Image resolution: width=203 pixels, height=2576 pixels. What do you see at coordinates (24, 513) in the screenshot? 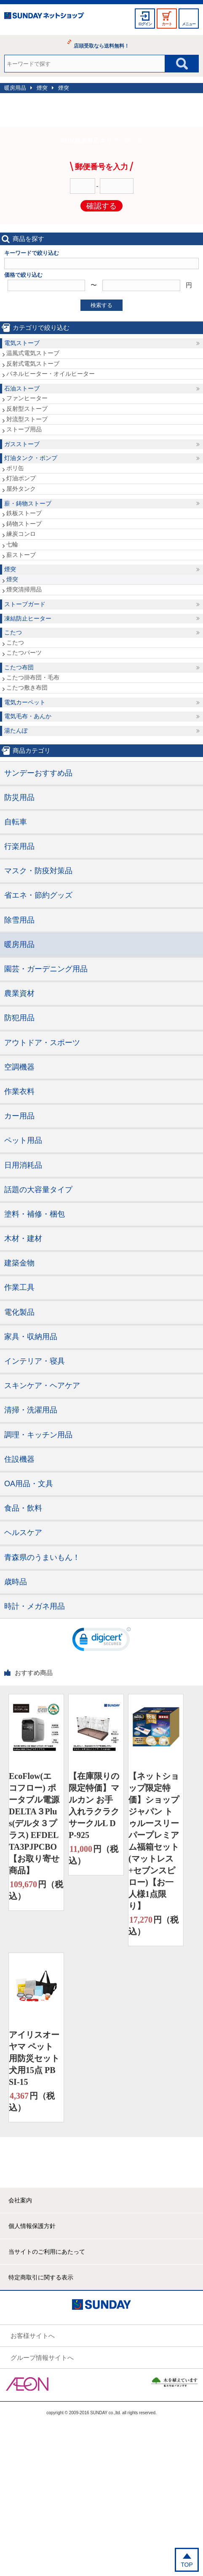
I see `鉄板ストーブ` at bounding box center [24, 513].